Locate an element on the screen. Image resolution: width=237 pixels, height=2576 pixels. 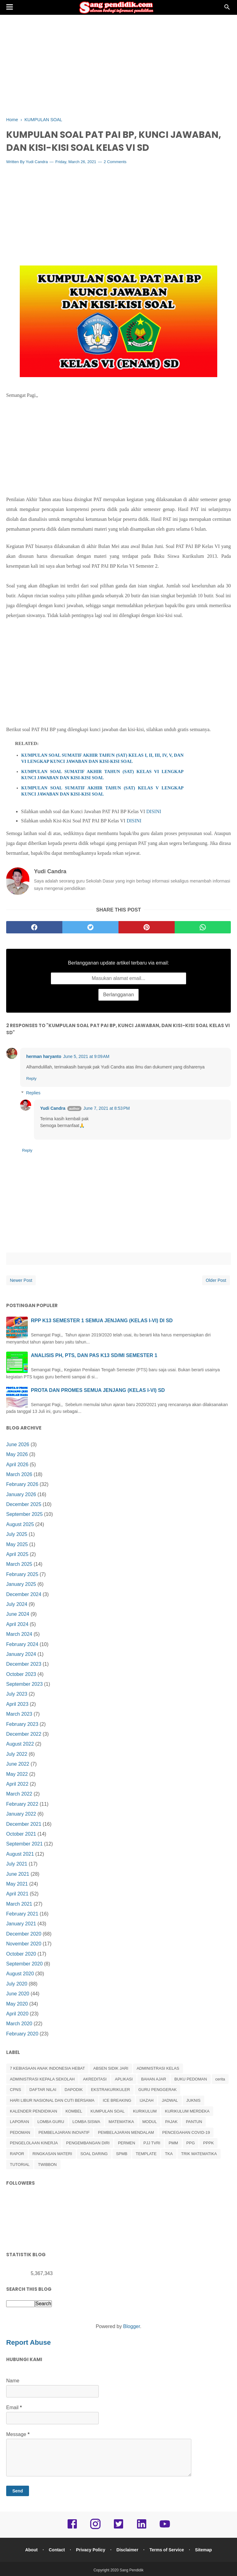
7 KEBIASAAN ANAK INDONESIA HEBAT is located at coordinates (47, 2069).